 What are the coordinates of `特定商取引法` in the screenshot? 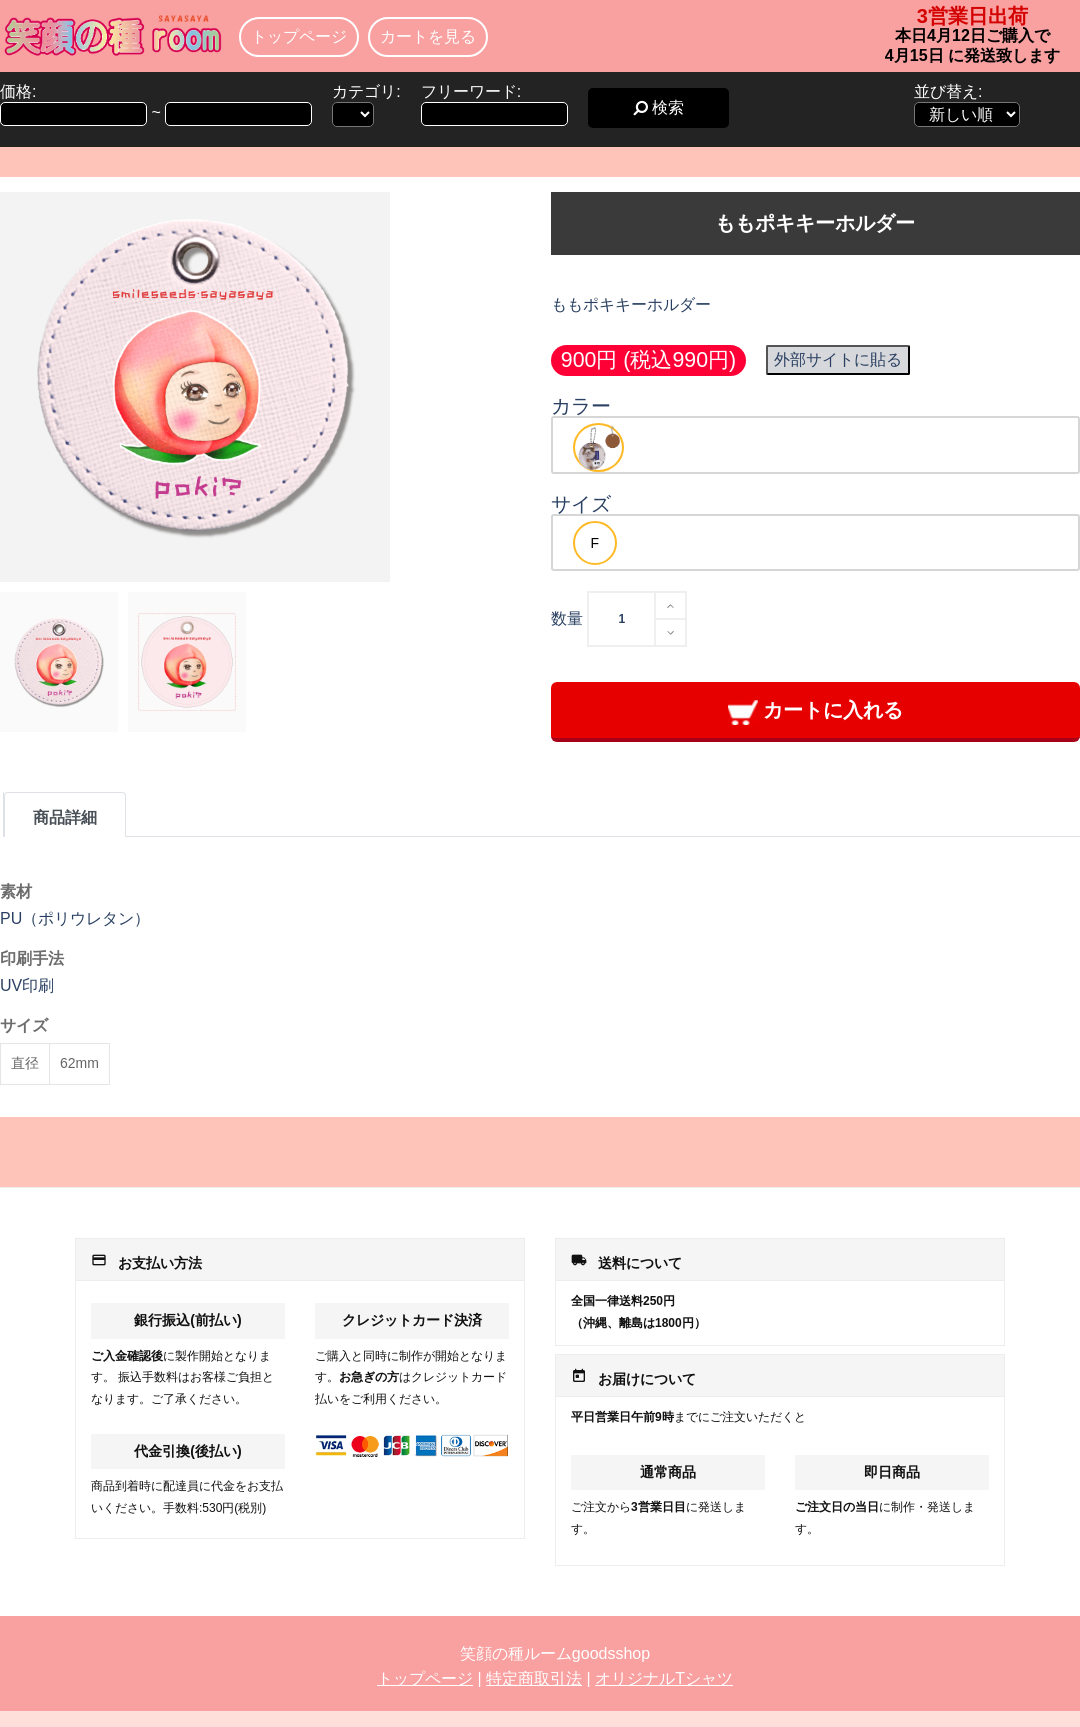 It's located at (534, 1678).